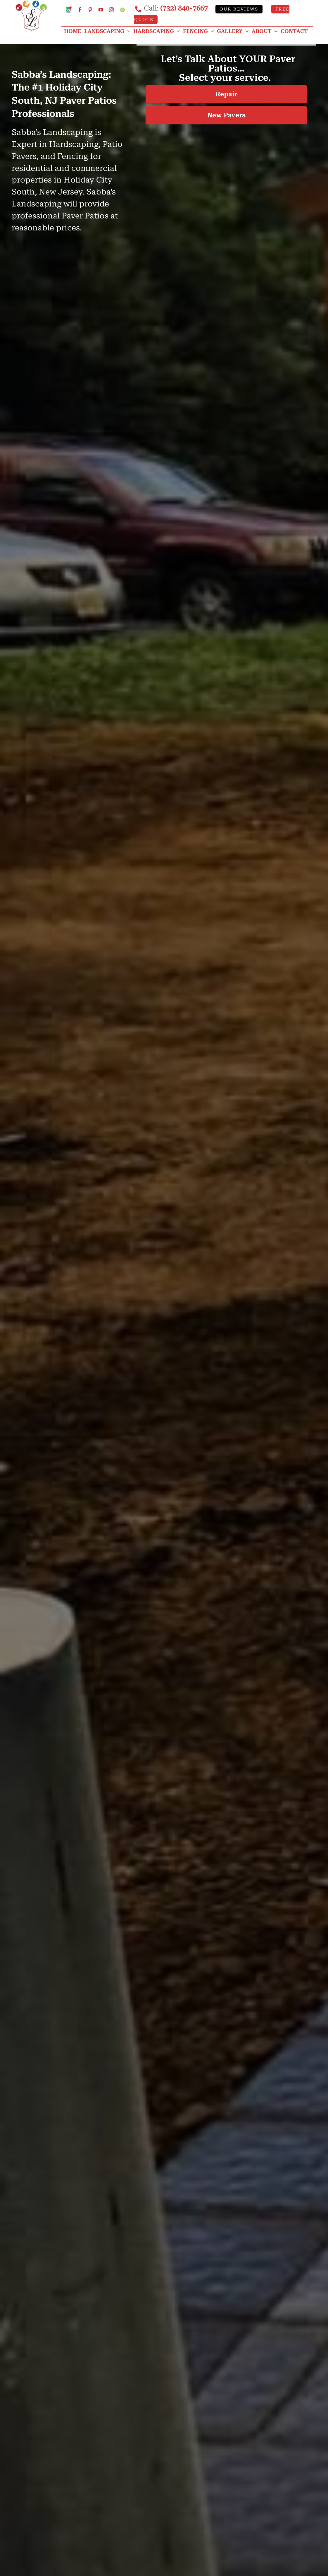 This screenshot has width=328, height=2576. I want to click on [HOME], so click(74, 31).